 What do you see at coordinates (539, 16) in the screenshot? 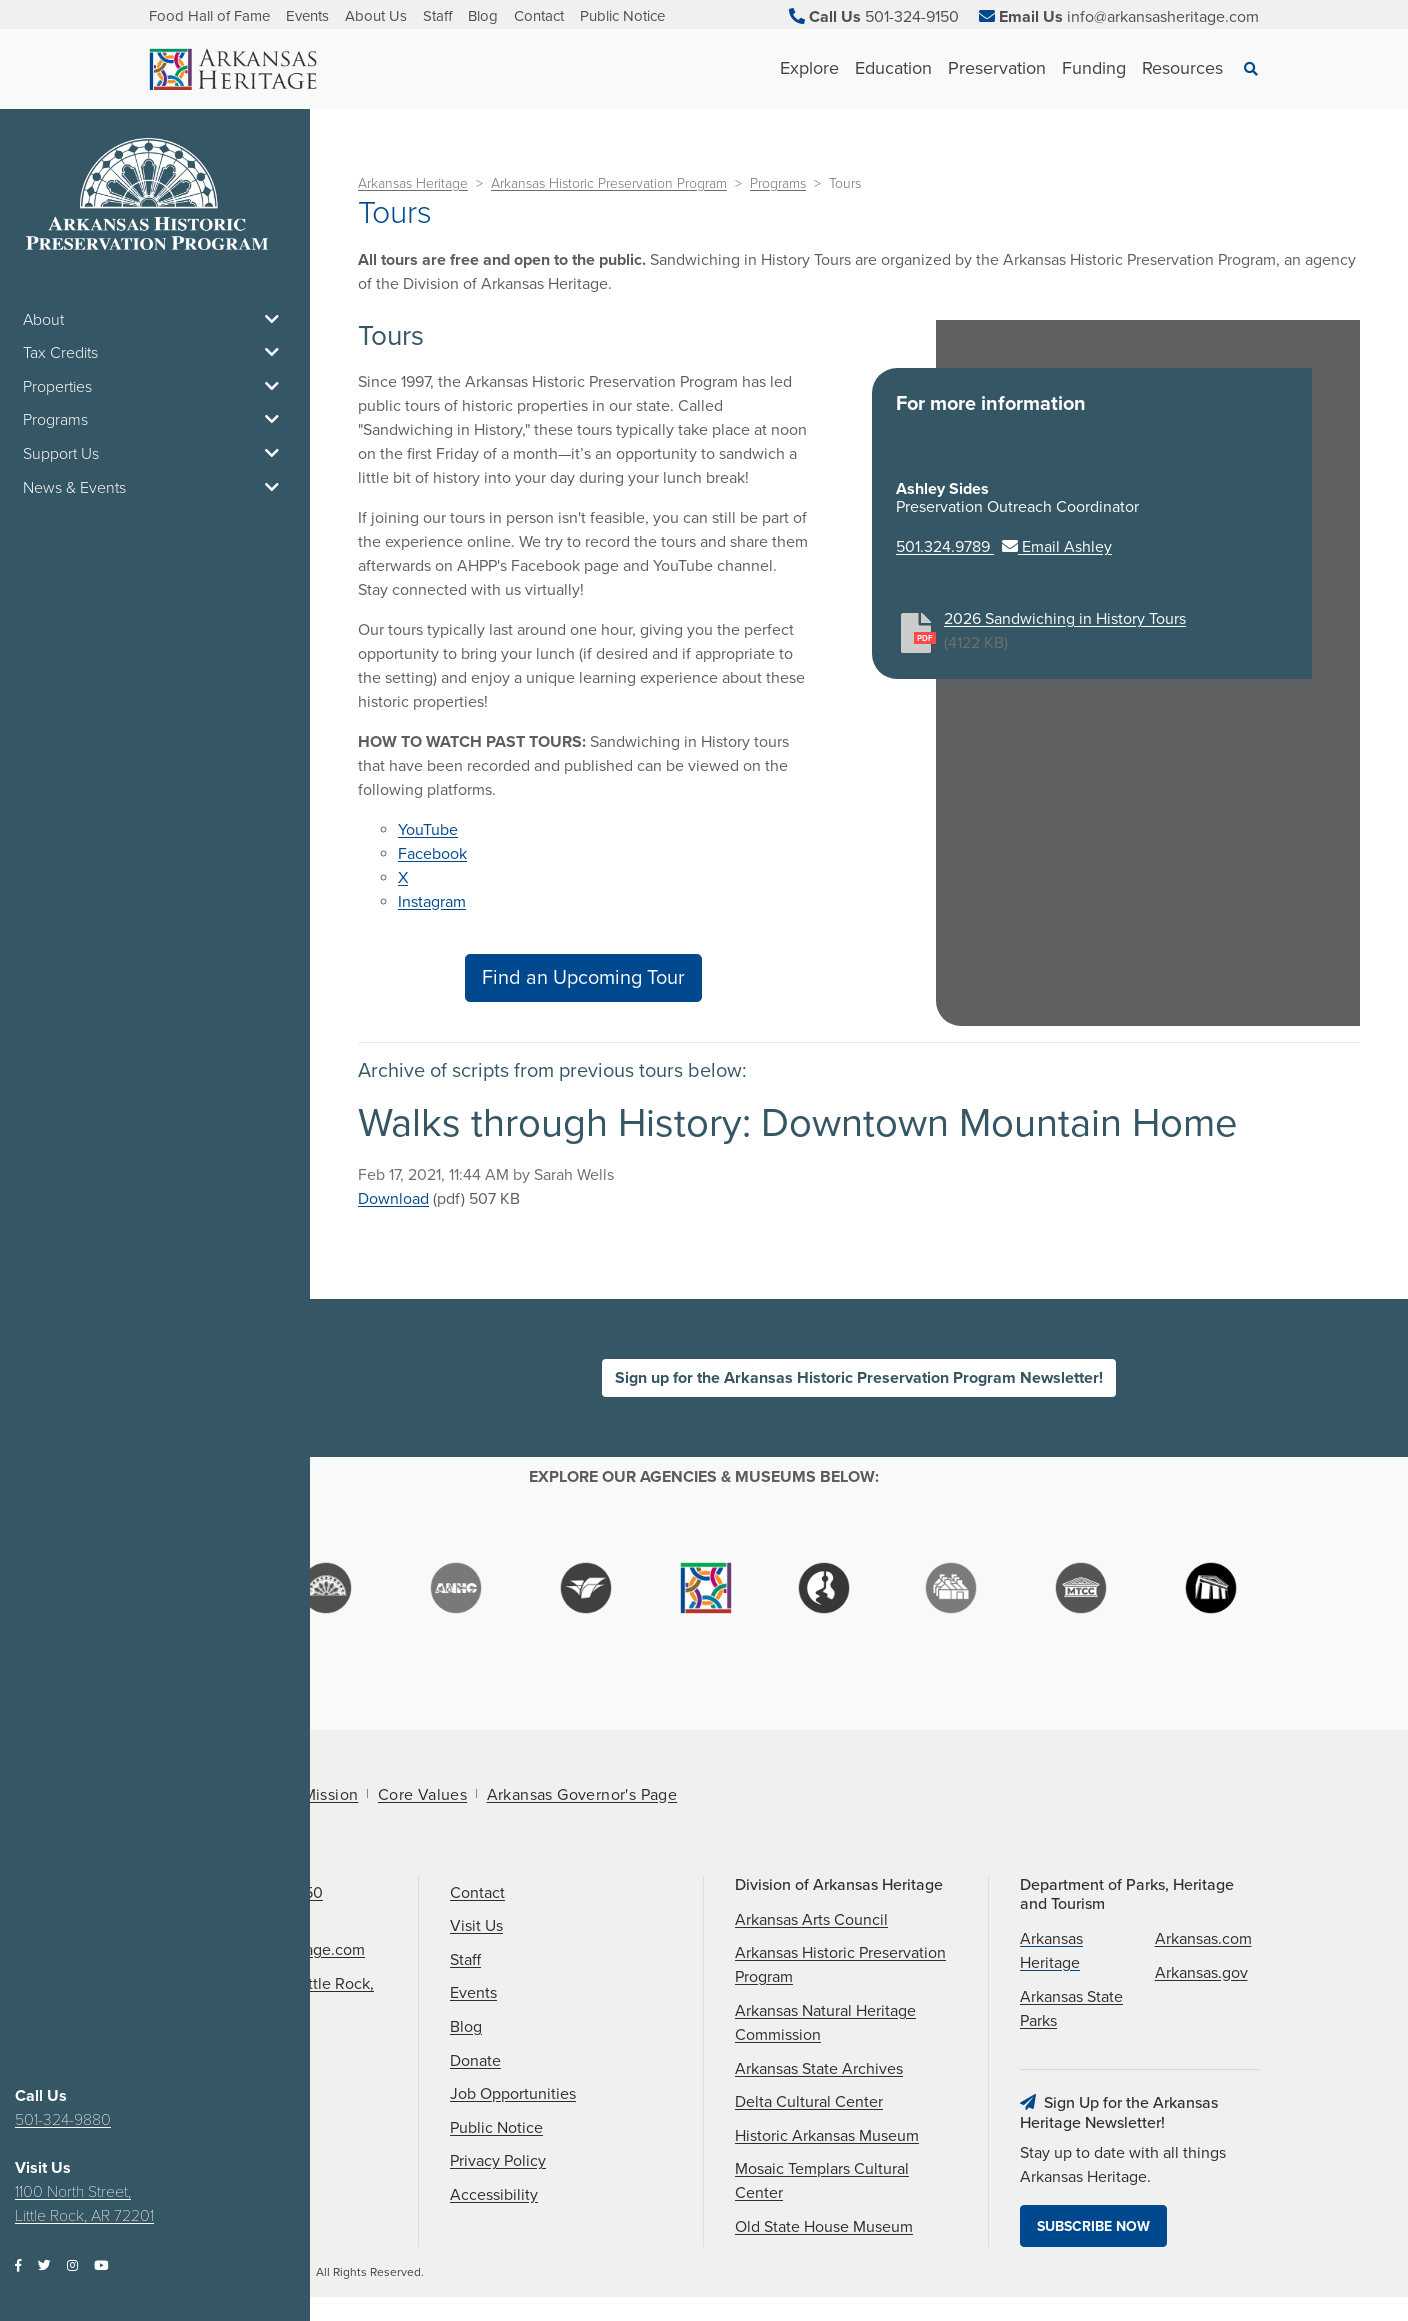
I see `Contact` at bounding box center [539, 16].